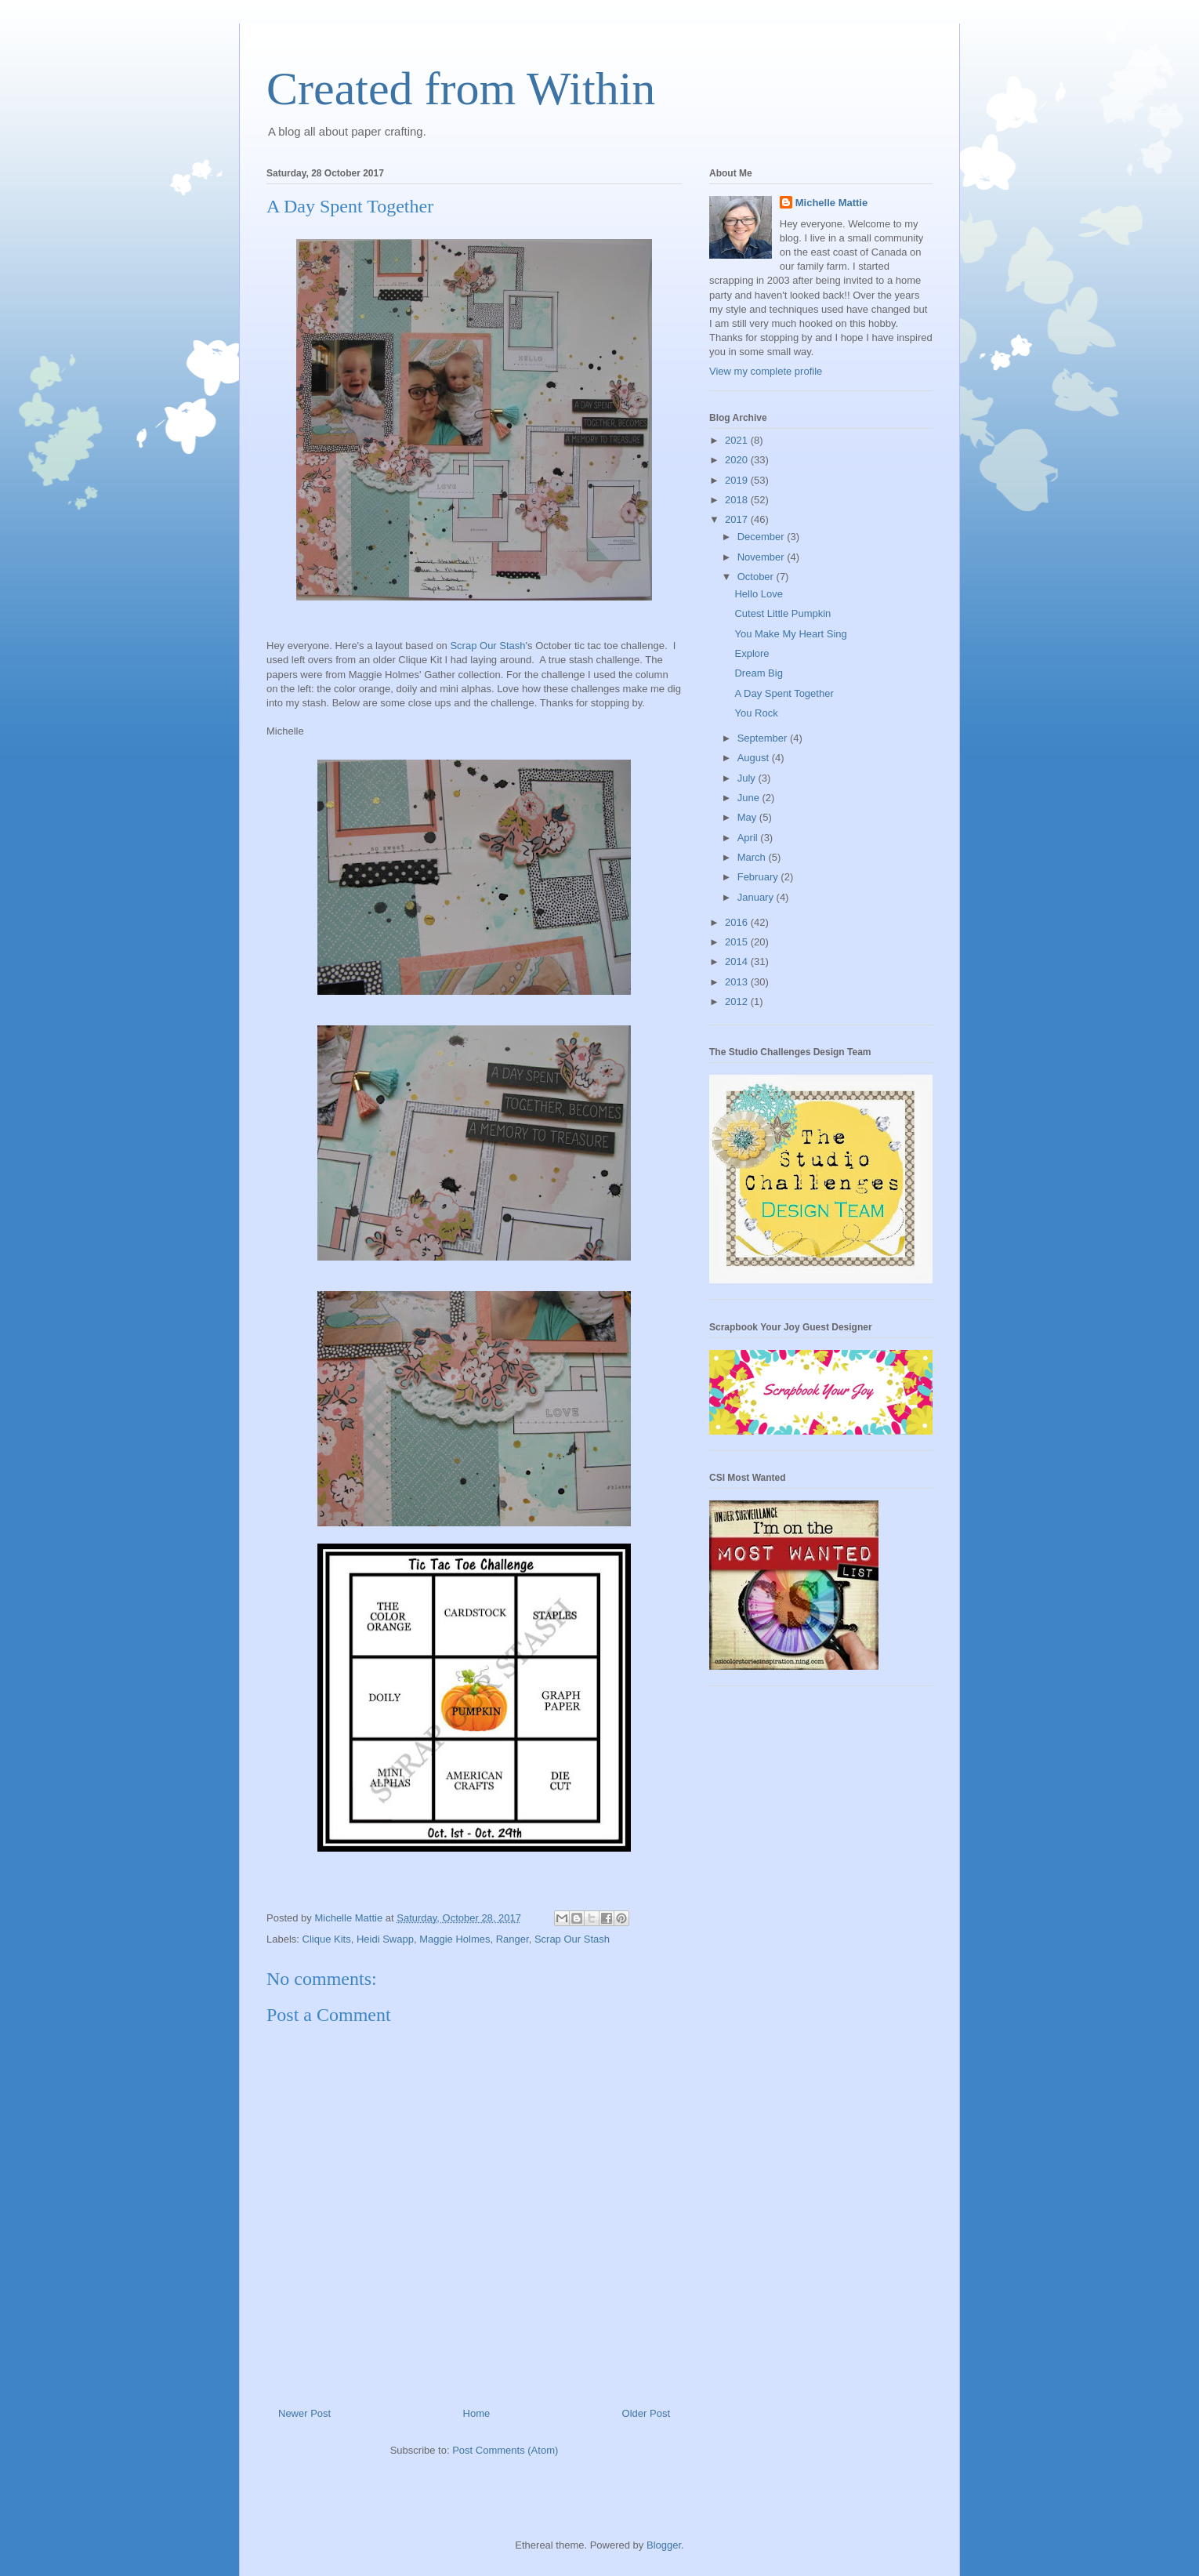 The width and height of the screenshot is (1199, 2576). I want to click on April, so click(749, 838).